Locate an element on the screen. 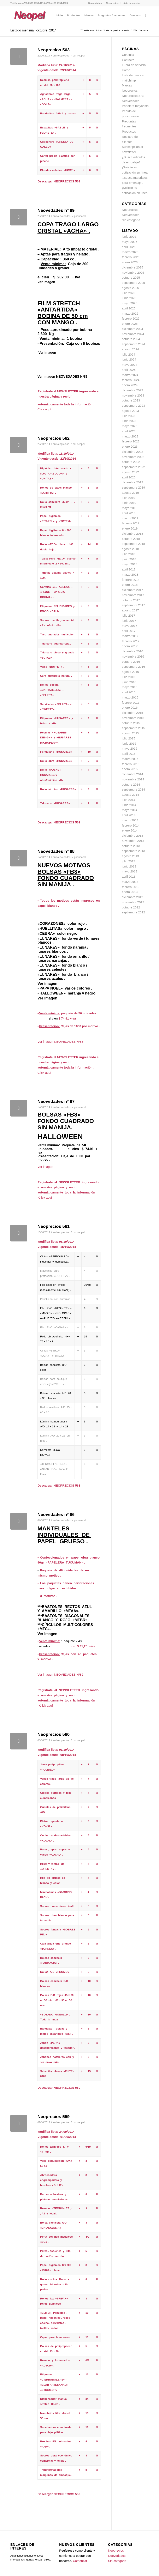 The height and width of the screenshot is (2576, 159). abril 2024 is located at coordinates (129, 369).